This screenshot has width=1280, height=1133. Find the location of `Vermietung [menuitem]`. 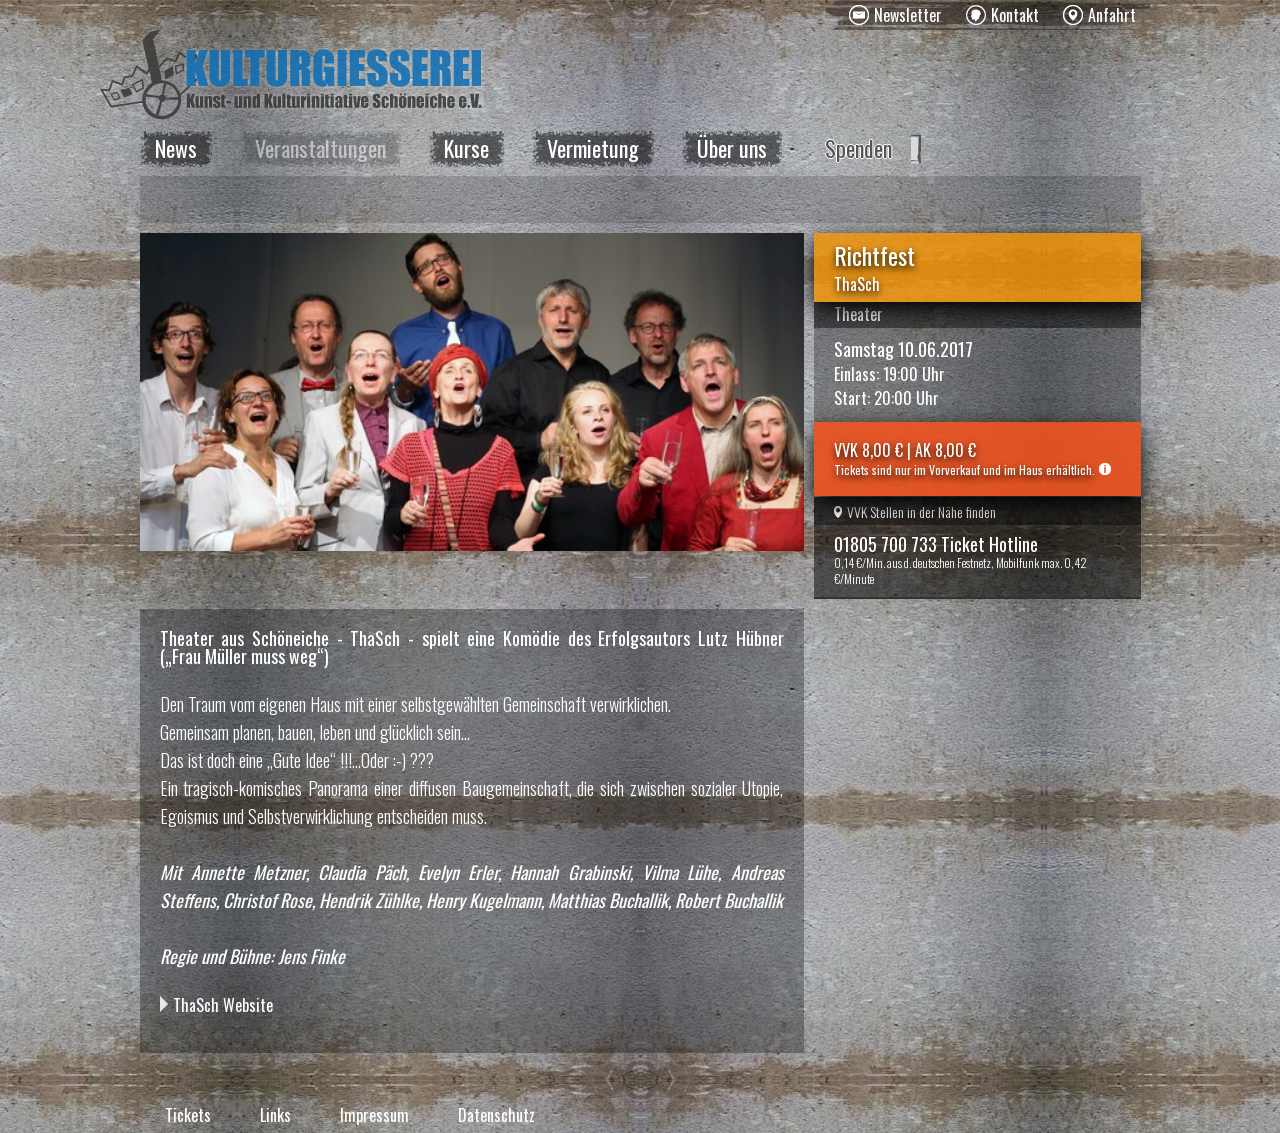

Vermietung [menuitem] is located at coordinates (593, 148).